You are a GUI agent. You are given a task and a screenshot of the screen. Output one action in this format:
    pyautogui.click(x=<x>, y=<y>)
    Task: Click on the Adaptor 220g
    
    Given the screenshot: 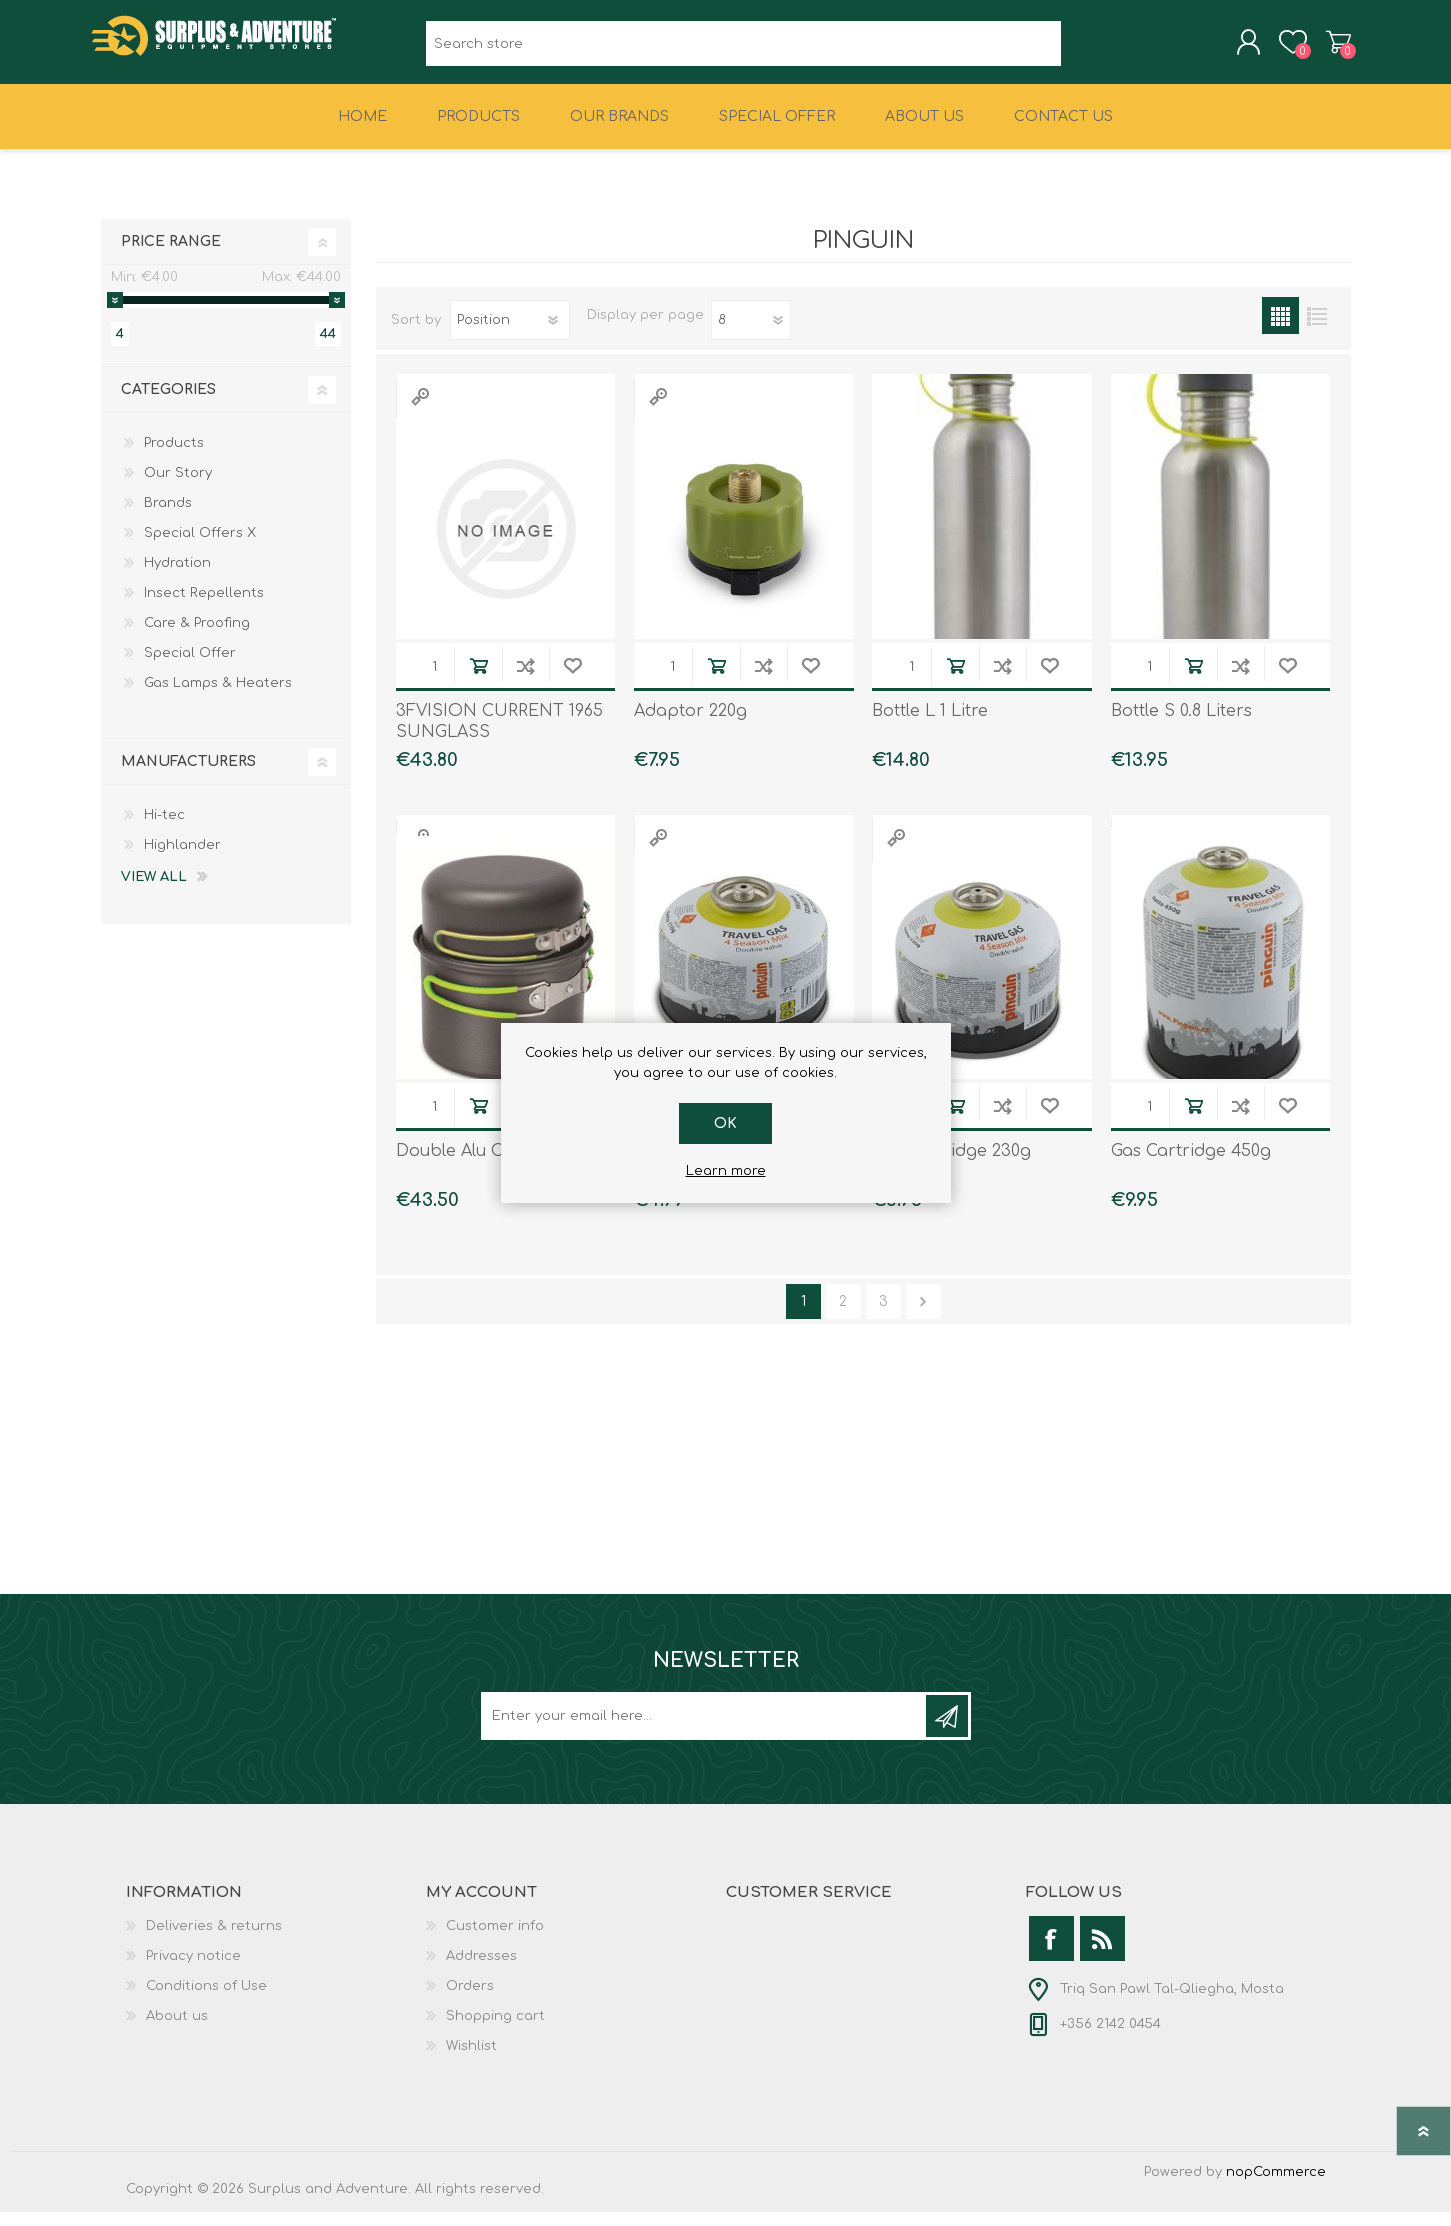 What is the action you would take?
    pyautogui.click(x=690, y=725)
    